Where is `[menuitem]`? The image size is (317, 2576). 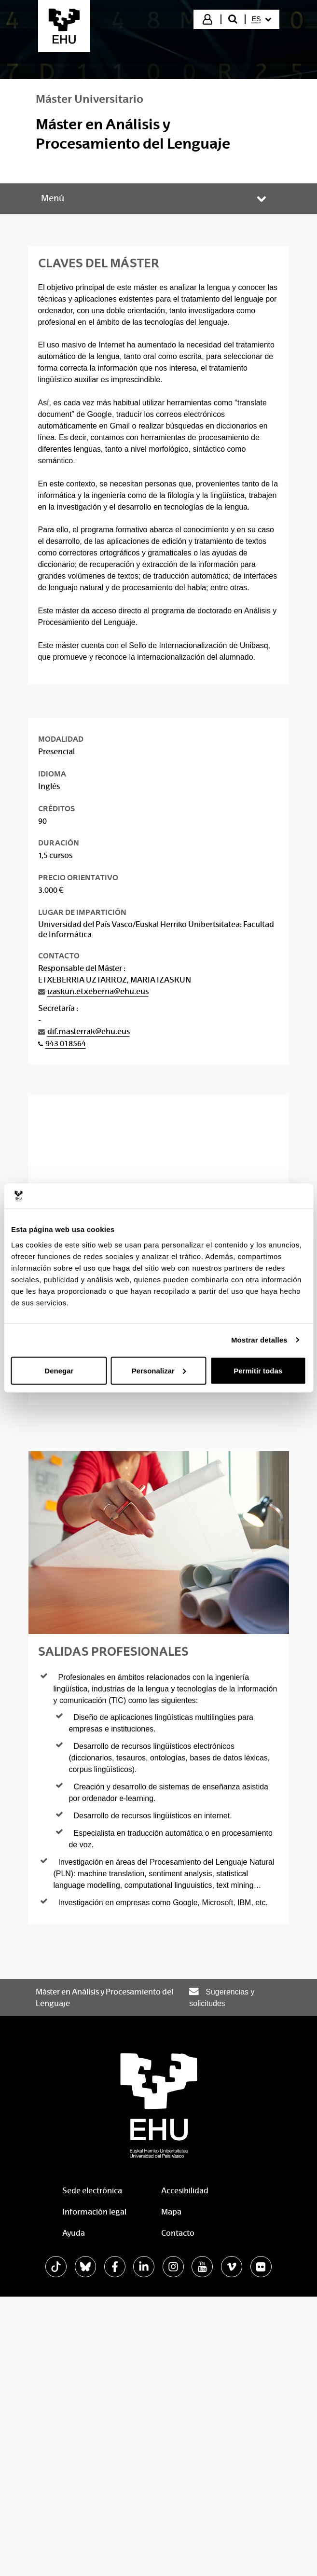
[menuitem] is located at coordinates (261, 19).